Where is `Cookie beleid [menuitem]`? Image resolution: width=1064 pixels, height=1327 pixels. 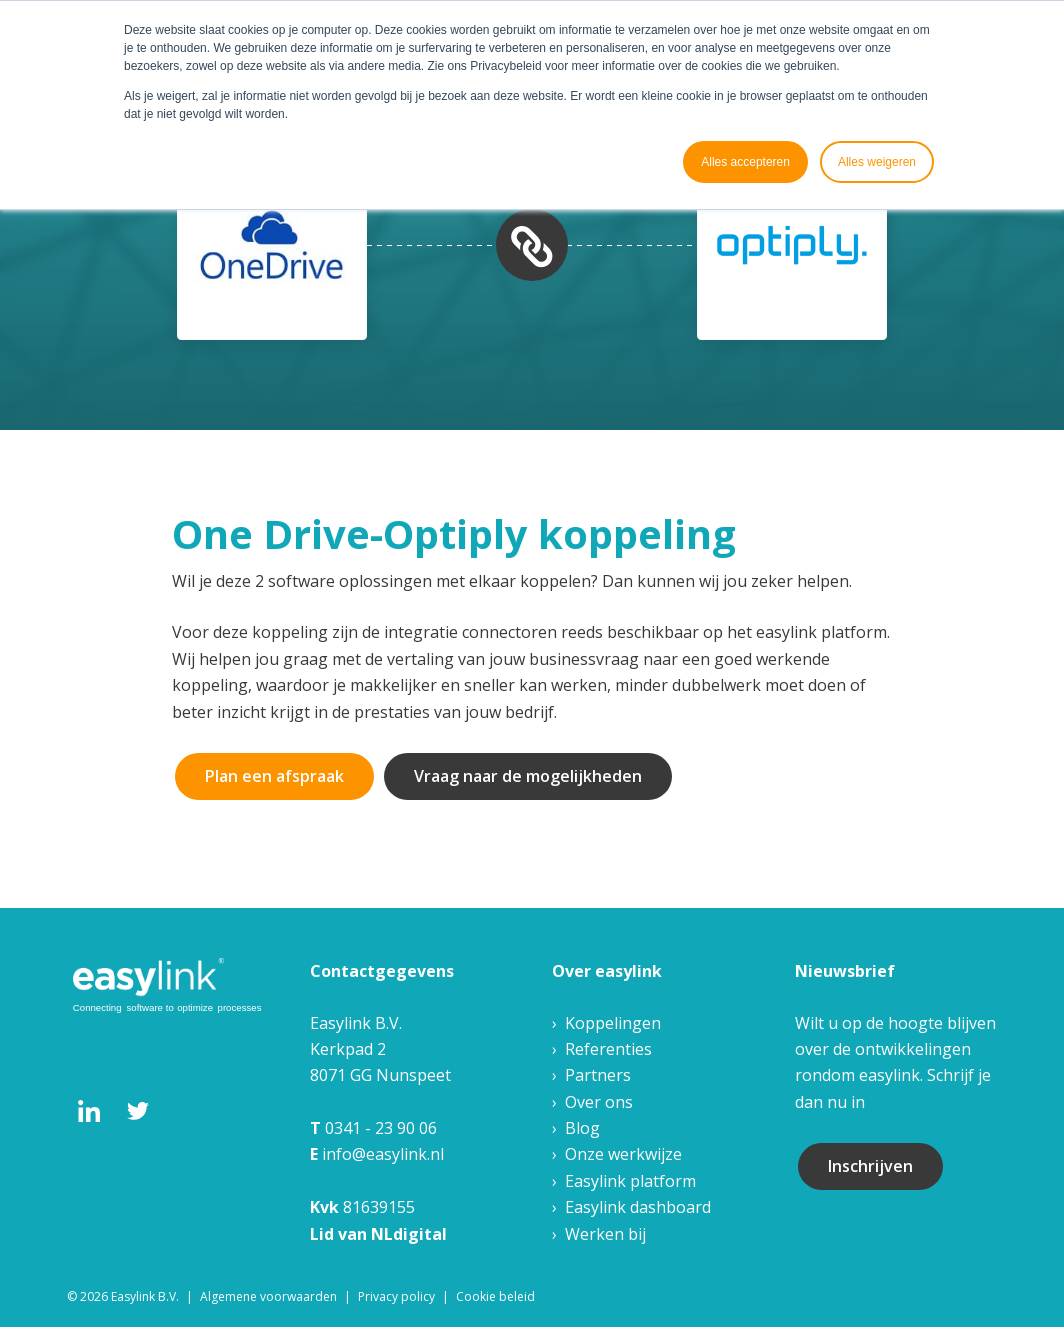 Cookie beleid [menuitem] is located at coordinates (495, 1296).